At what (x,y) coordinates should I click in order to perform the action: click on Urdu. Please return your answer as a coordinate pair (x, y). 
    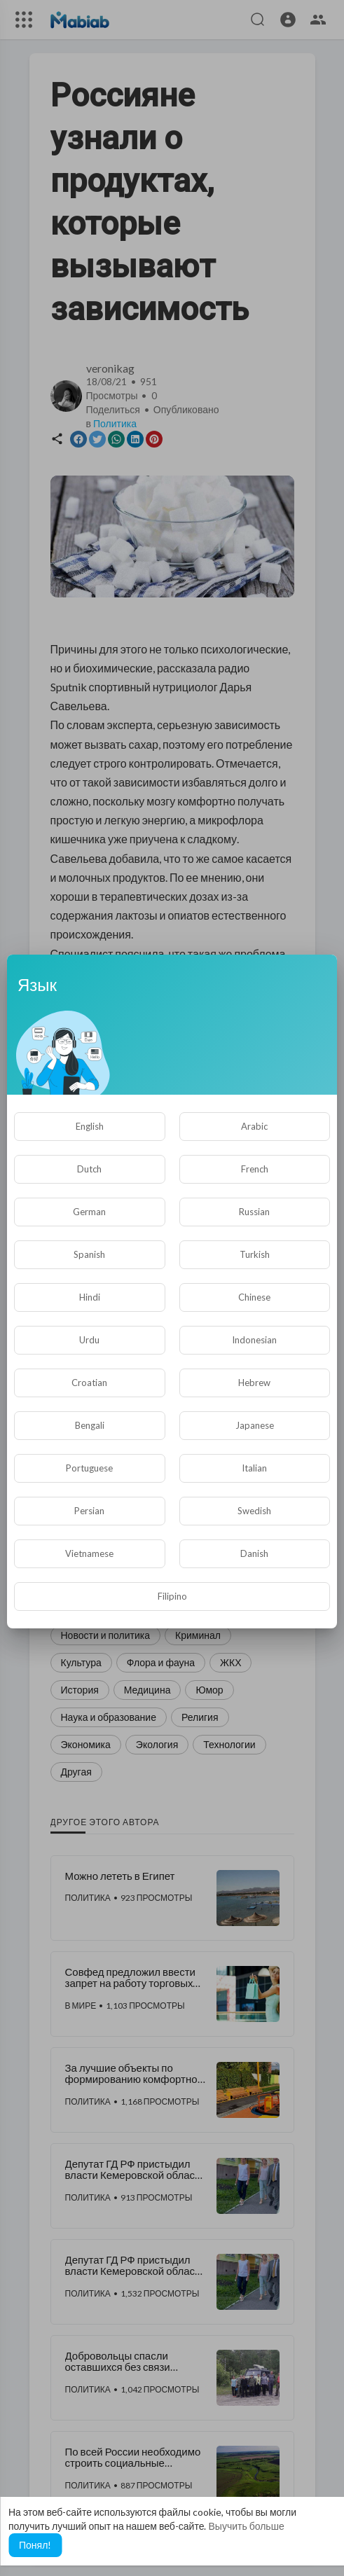
    Looking at the image, I should click on (89, 1339).